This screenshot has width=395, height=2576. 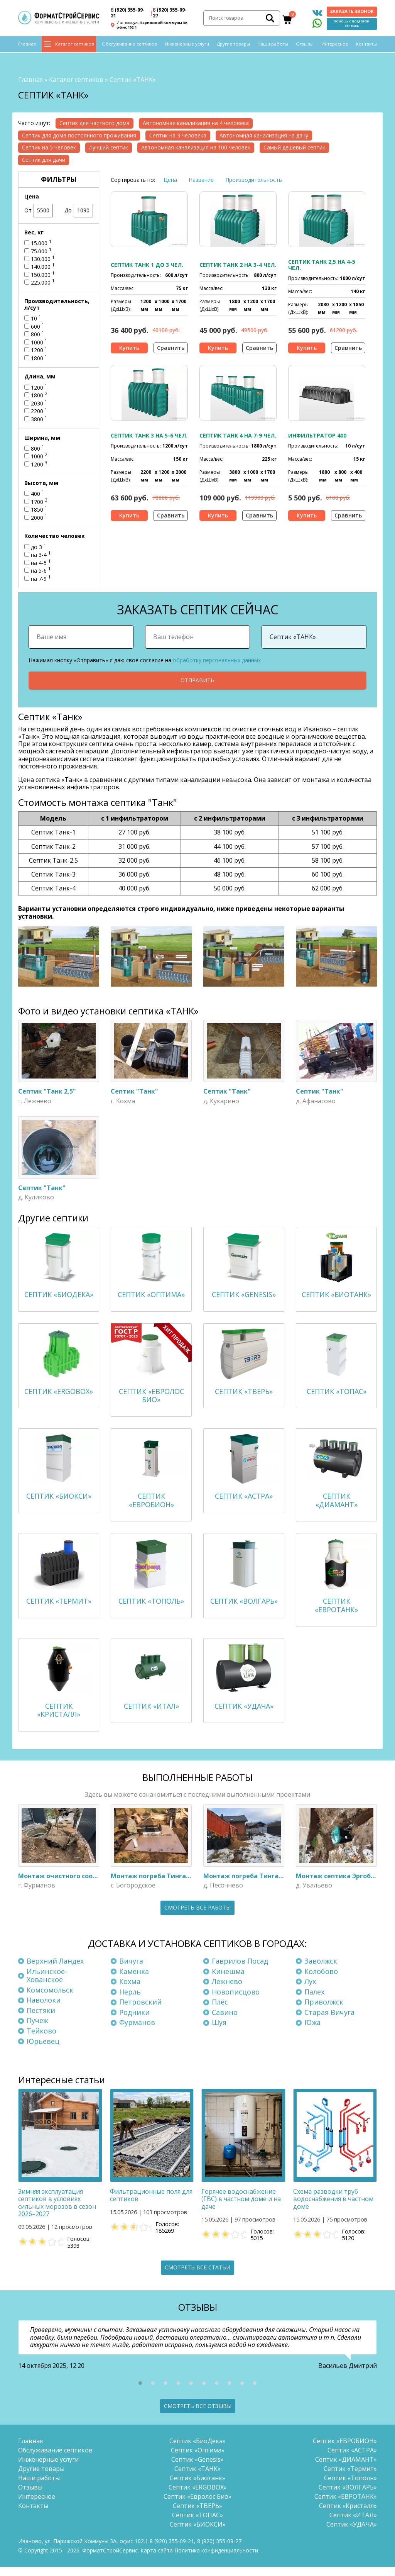 What do you see at coordinates (47, 1984) in the screenshot?
I see `Ильинское-Хованское` at bounding box center [47, 1984].